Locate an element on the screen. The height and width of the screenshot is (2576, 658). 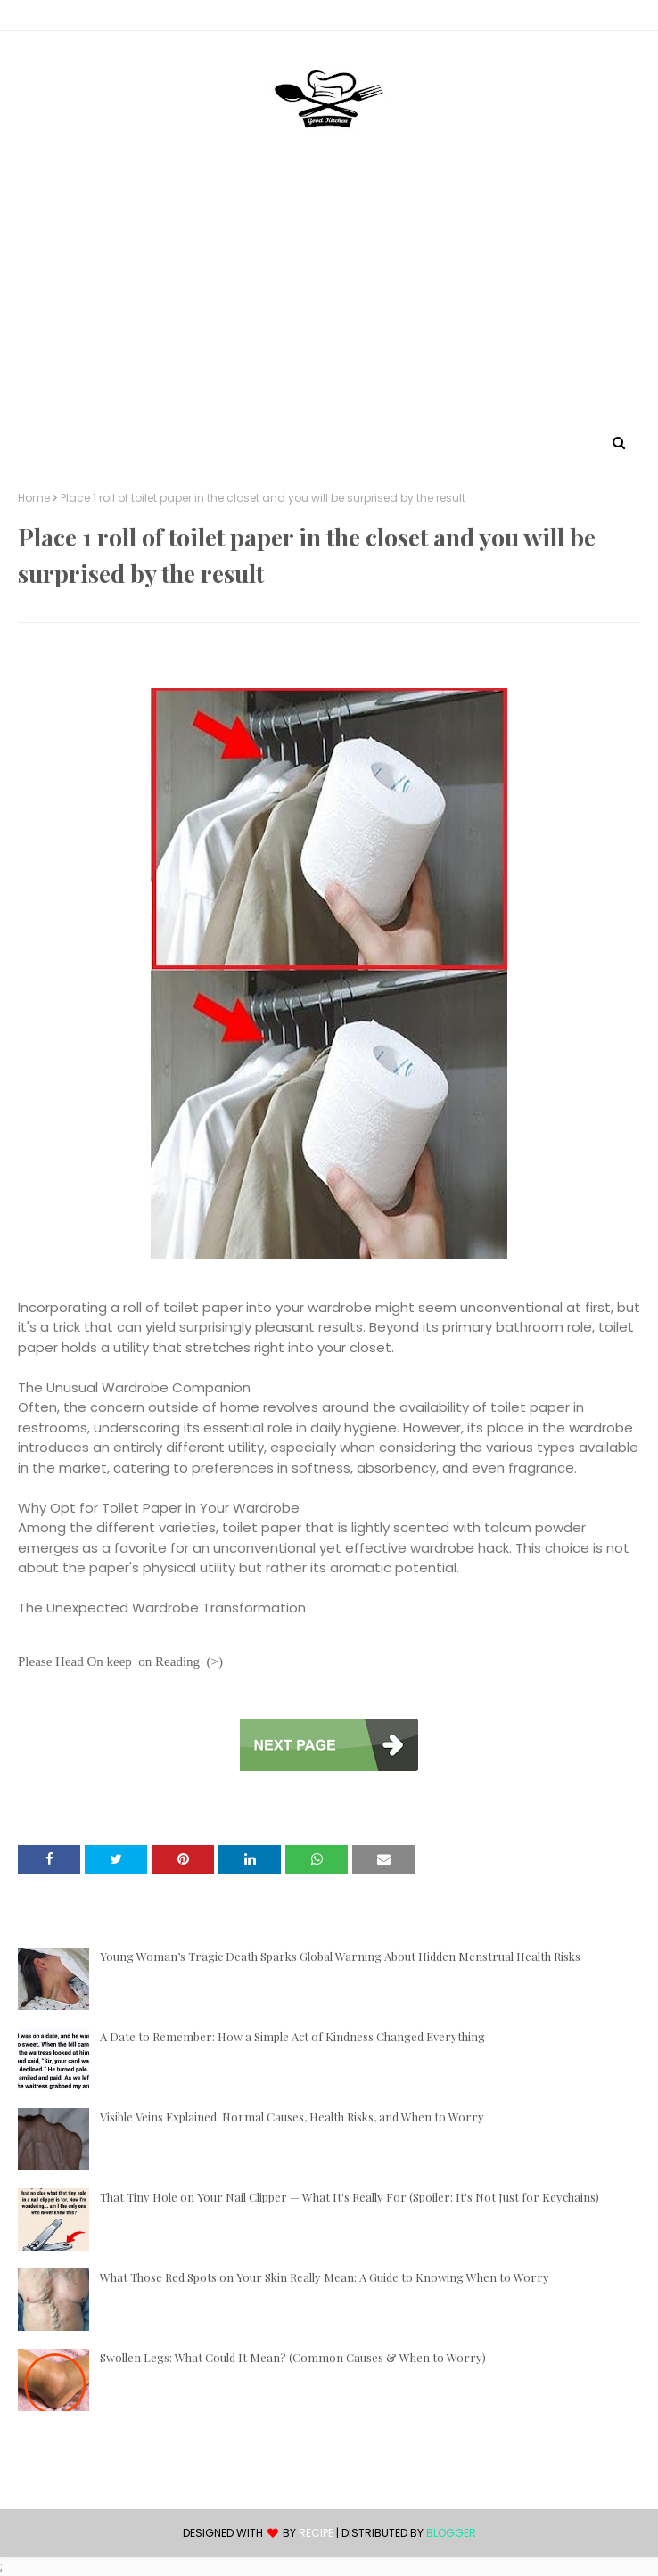
A Date to Remember: How a Simple Act of Kindness Changed Everything is located at coordinates (292, 2036).